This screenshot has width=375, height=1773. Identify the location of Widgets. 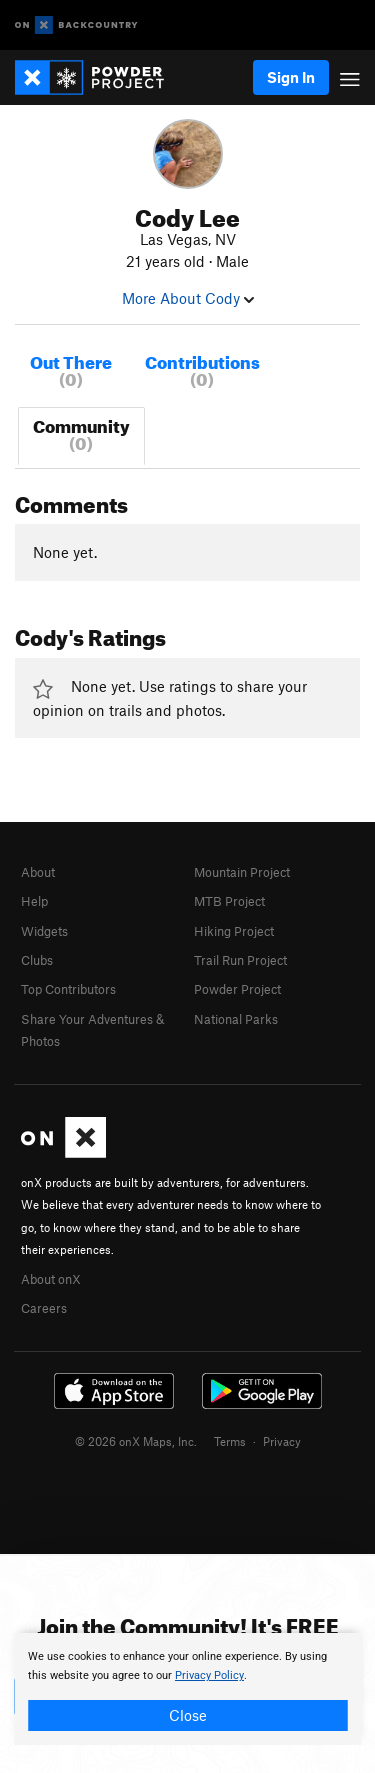
(44, 931).